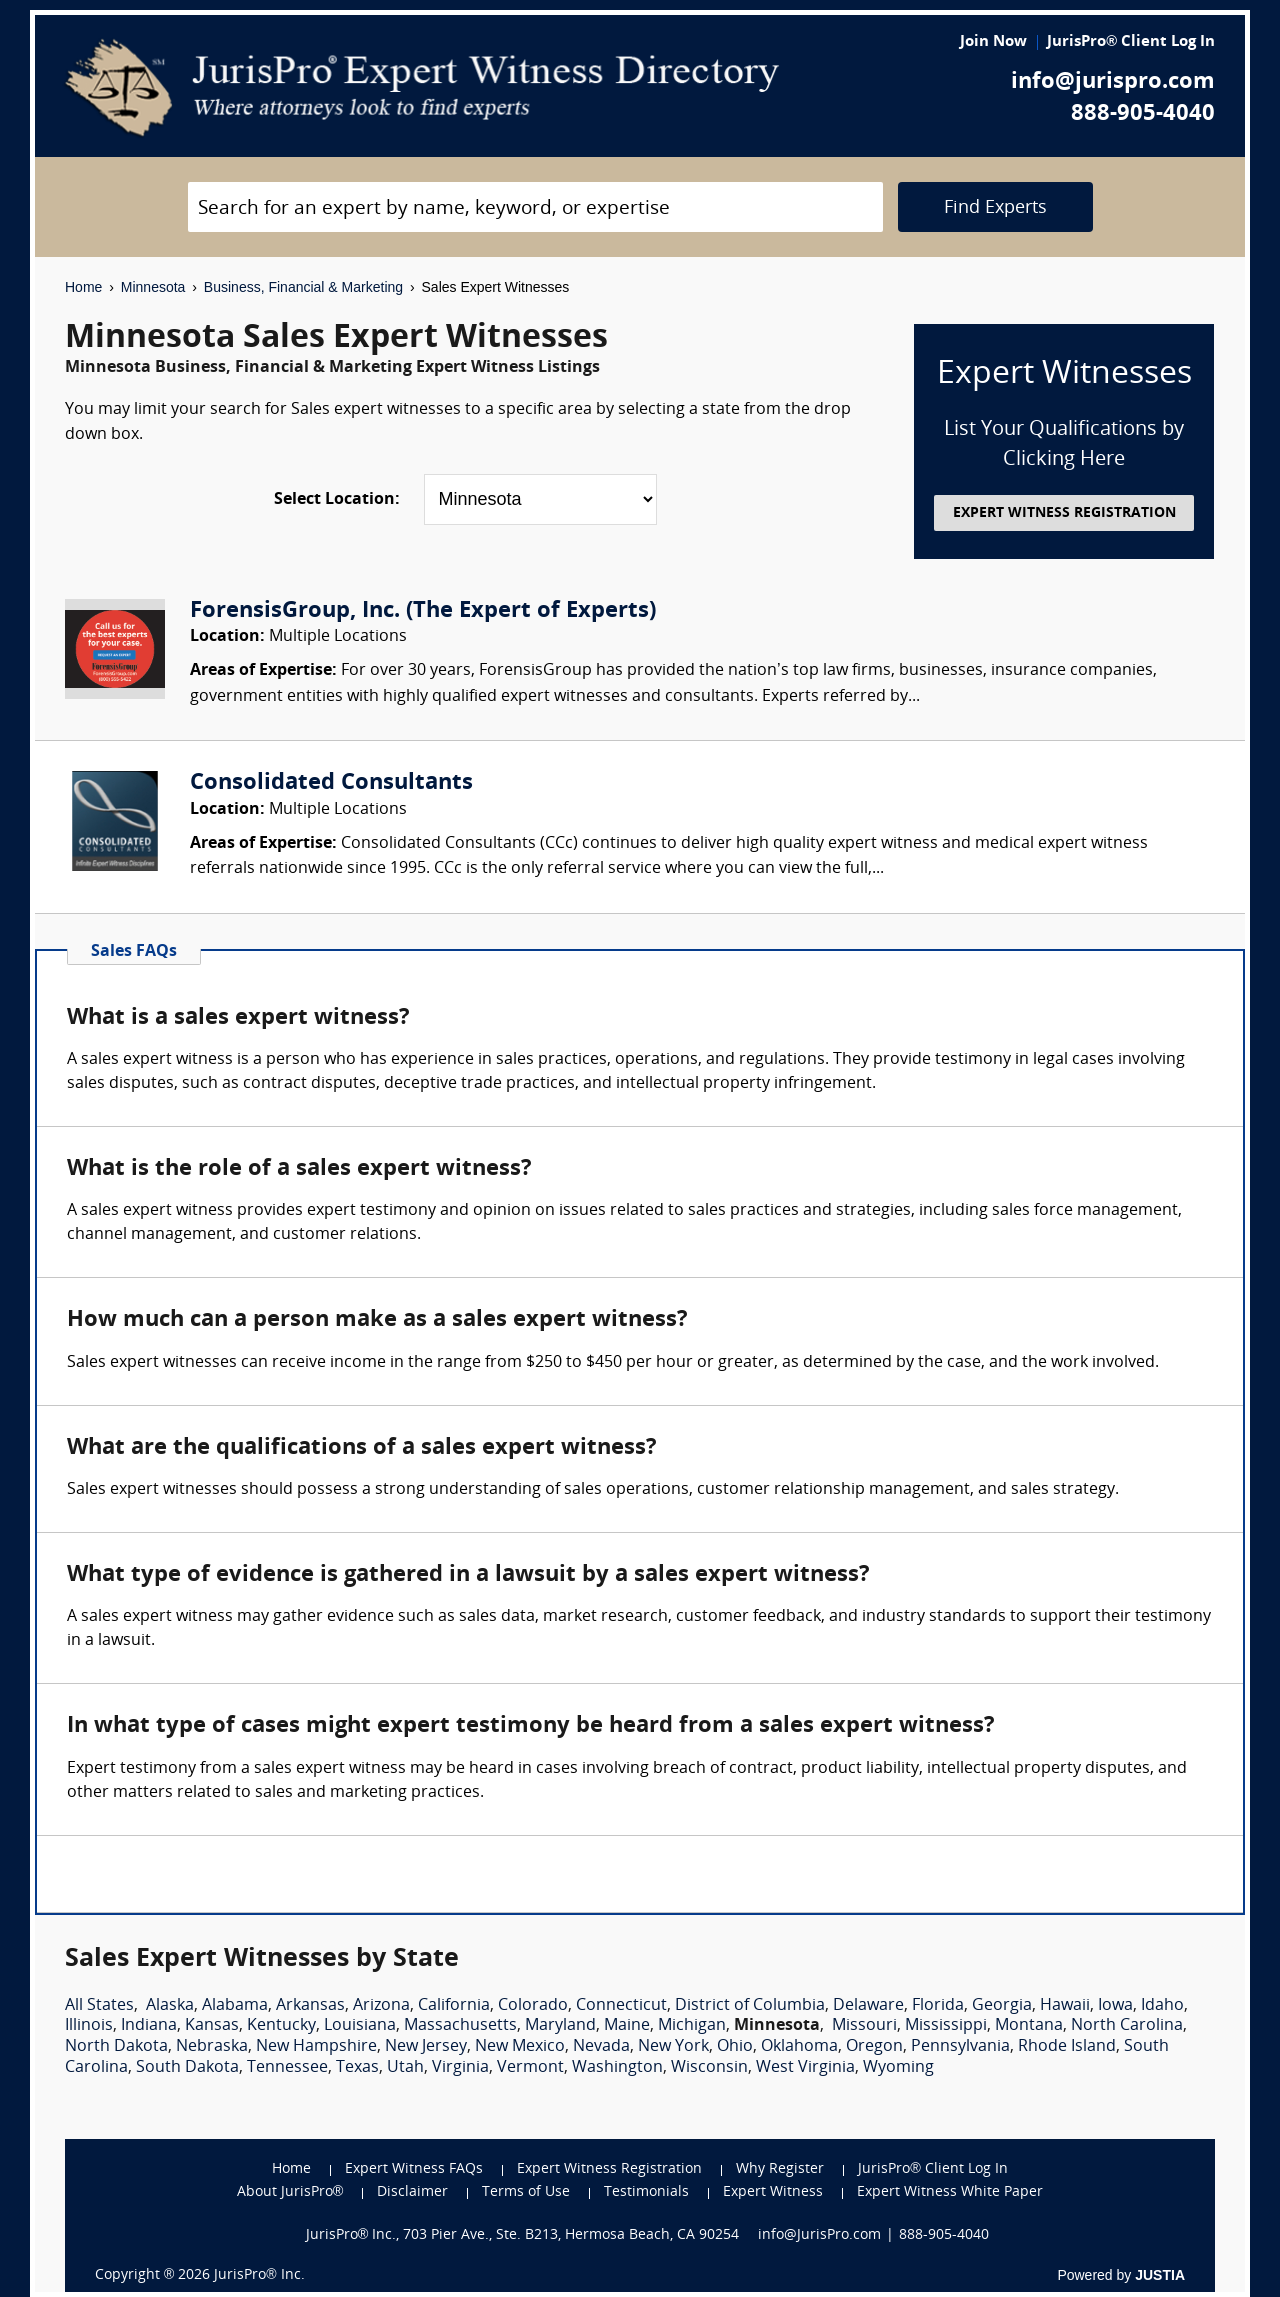  What do you see at coordinates (617, 2068) in the screenshot?
I see `Washington` at bounding box center [617, 2068].